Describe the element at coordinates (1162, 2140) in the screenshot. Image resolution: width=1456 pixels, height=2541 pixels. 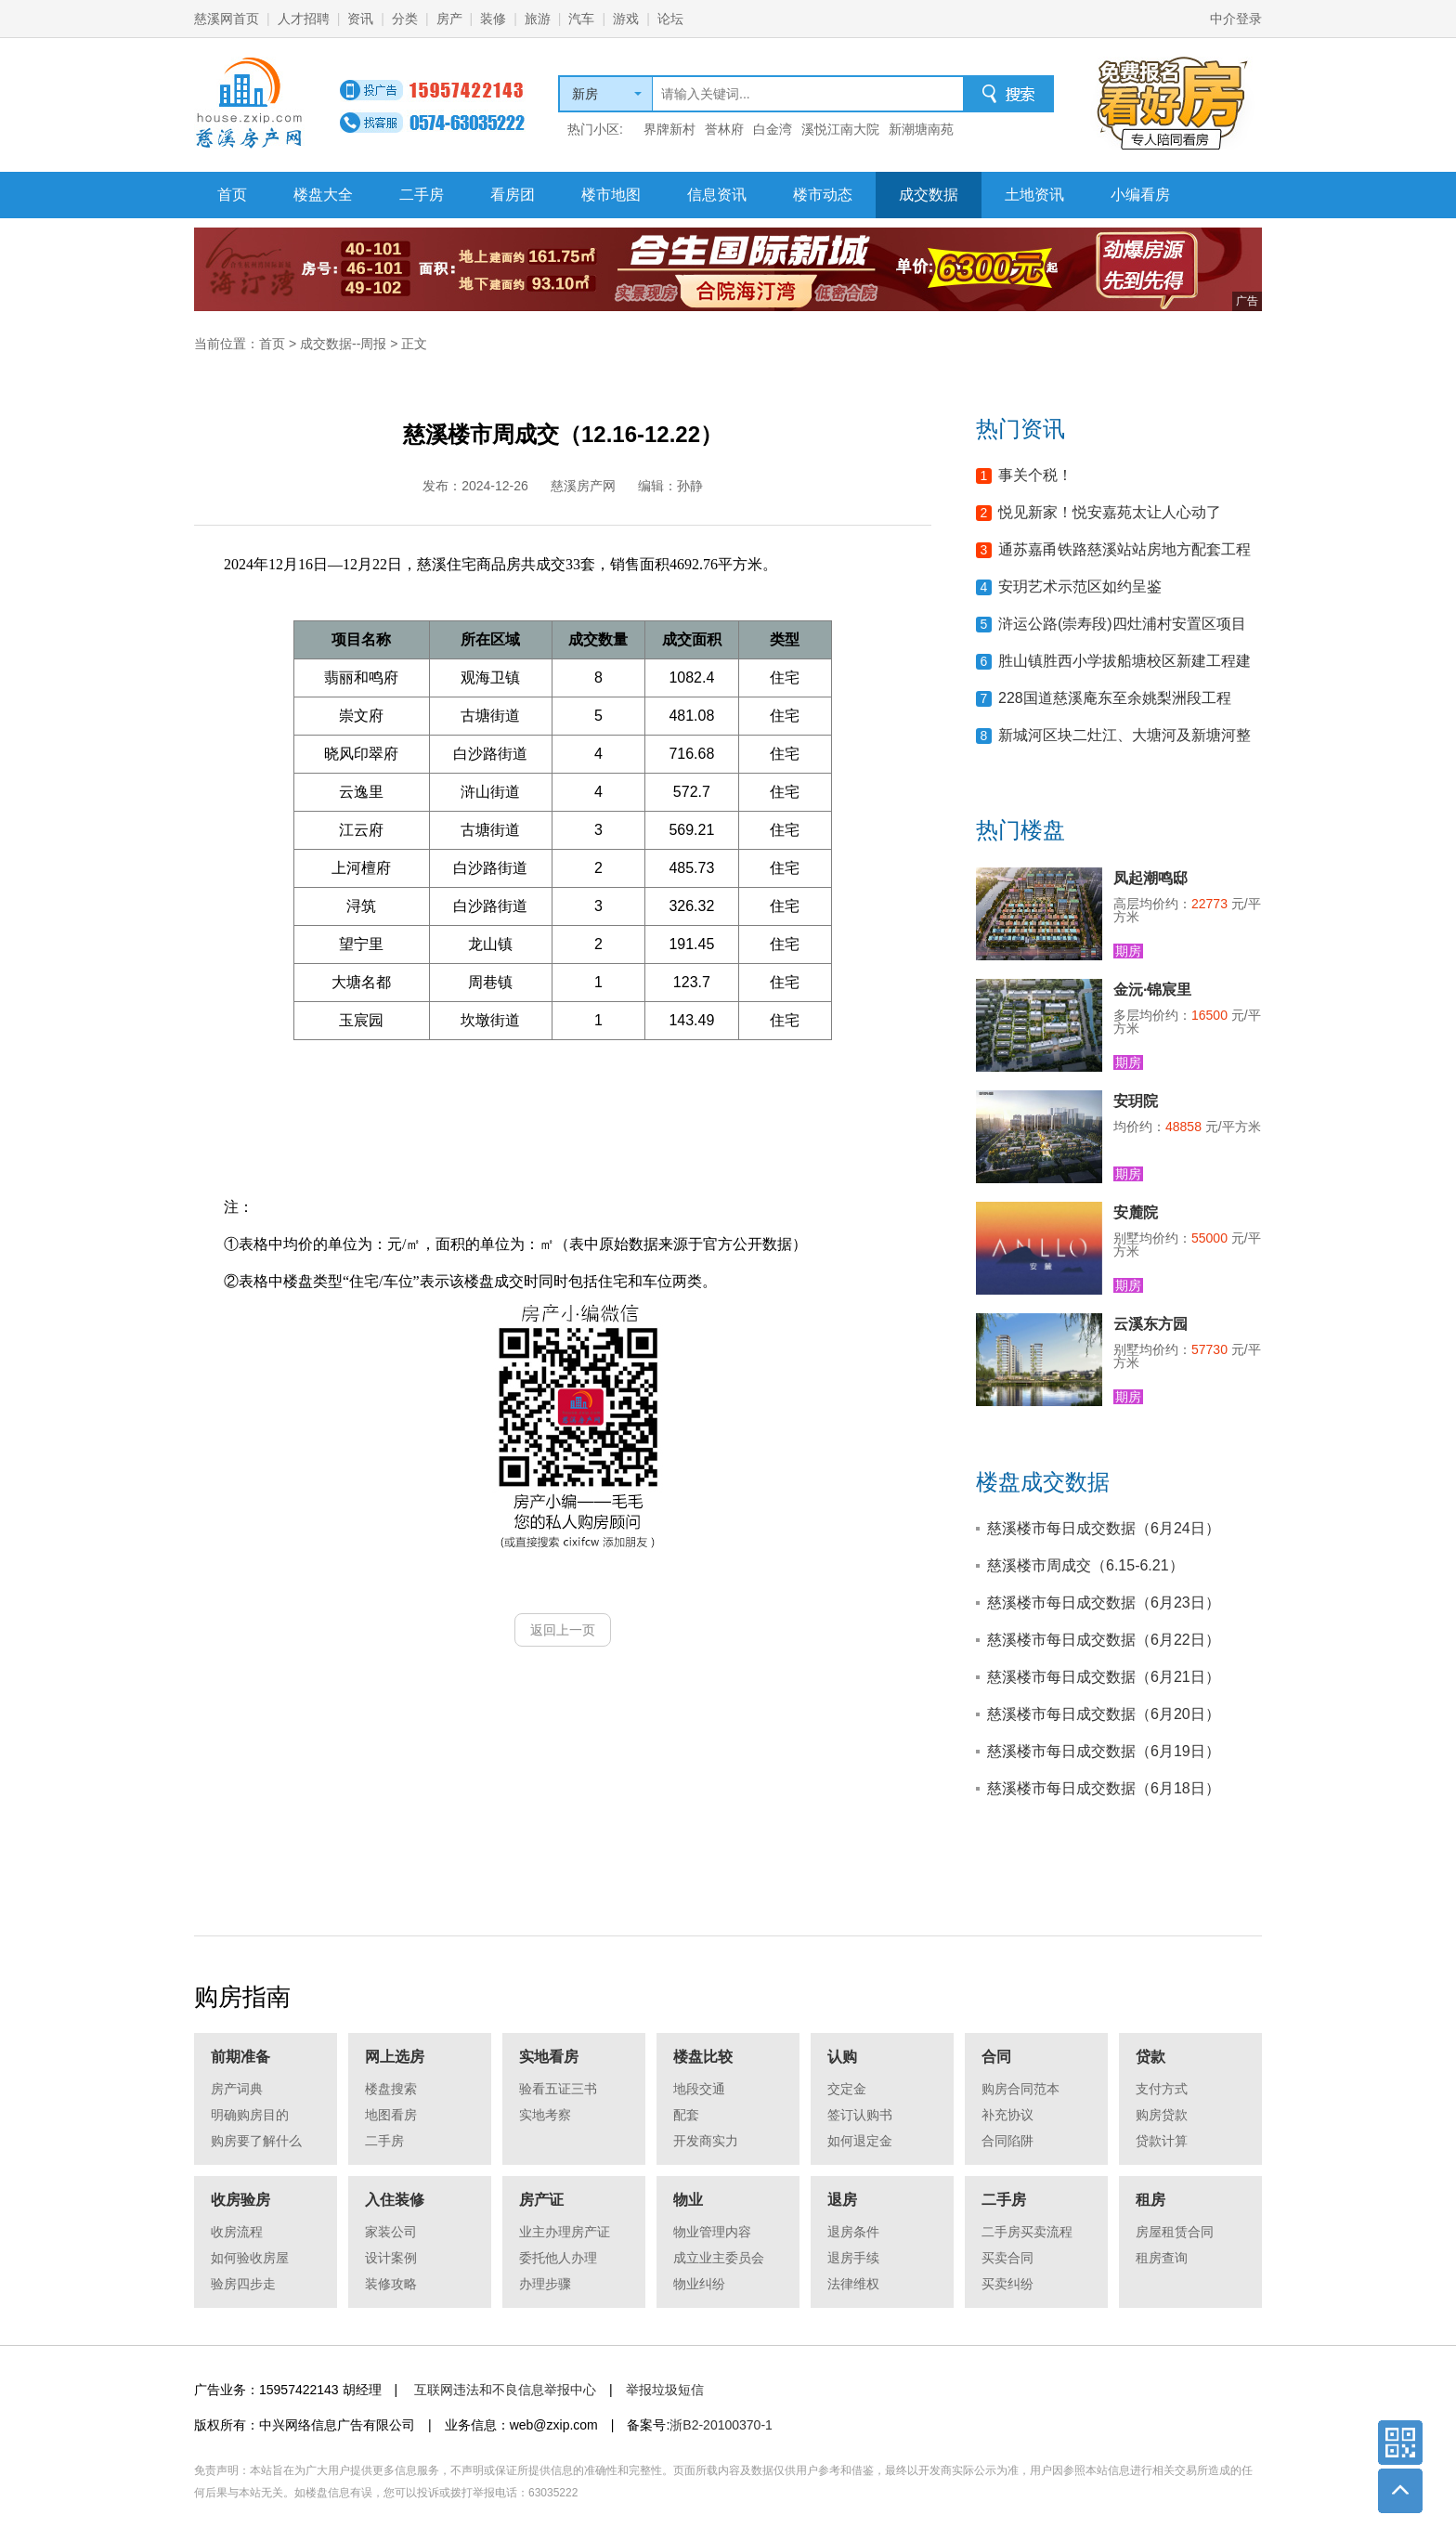
I see `贷款计算` at that location.